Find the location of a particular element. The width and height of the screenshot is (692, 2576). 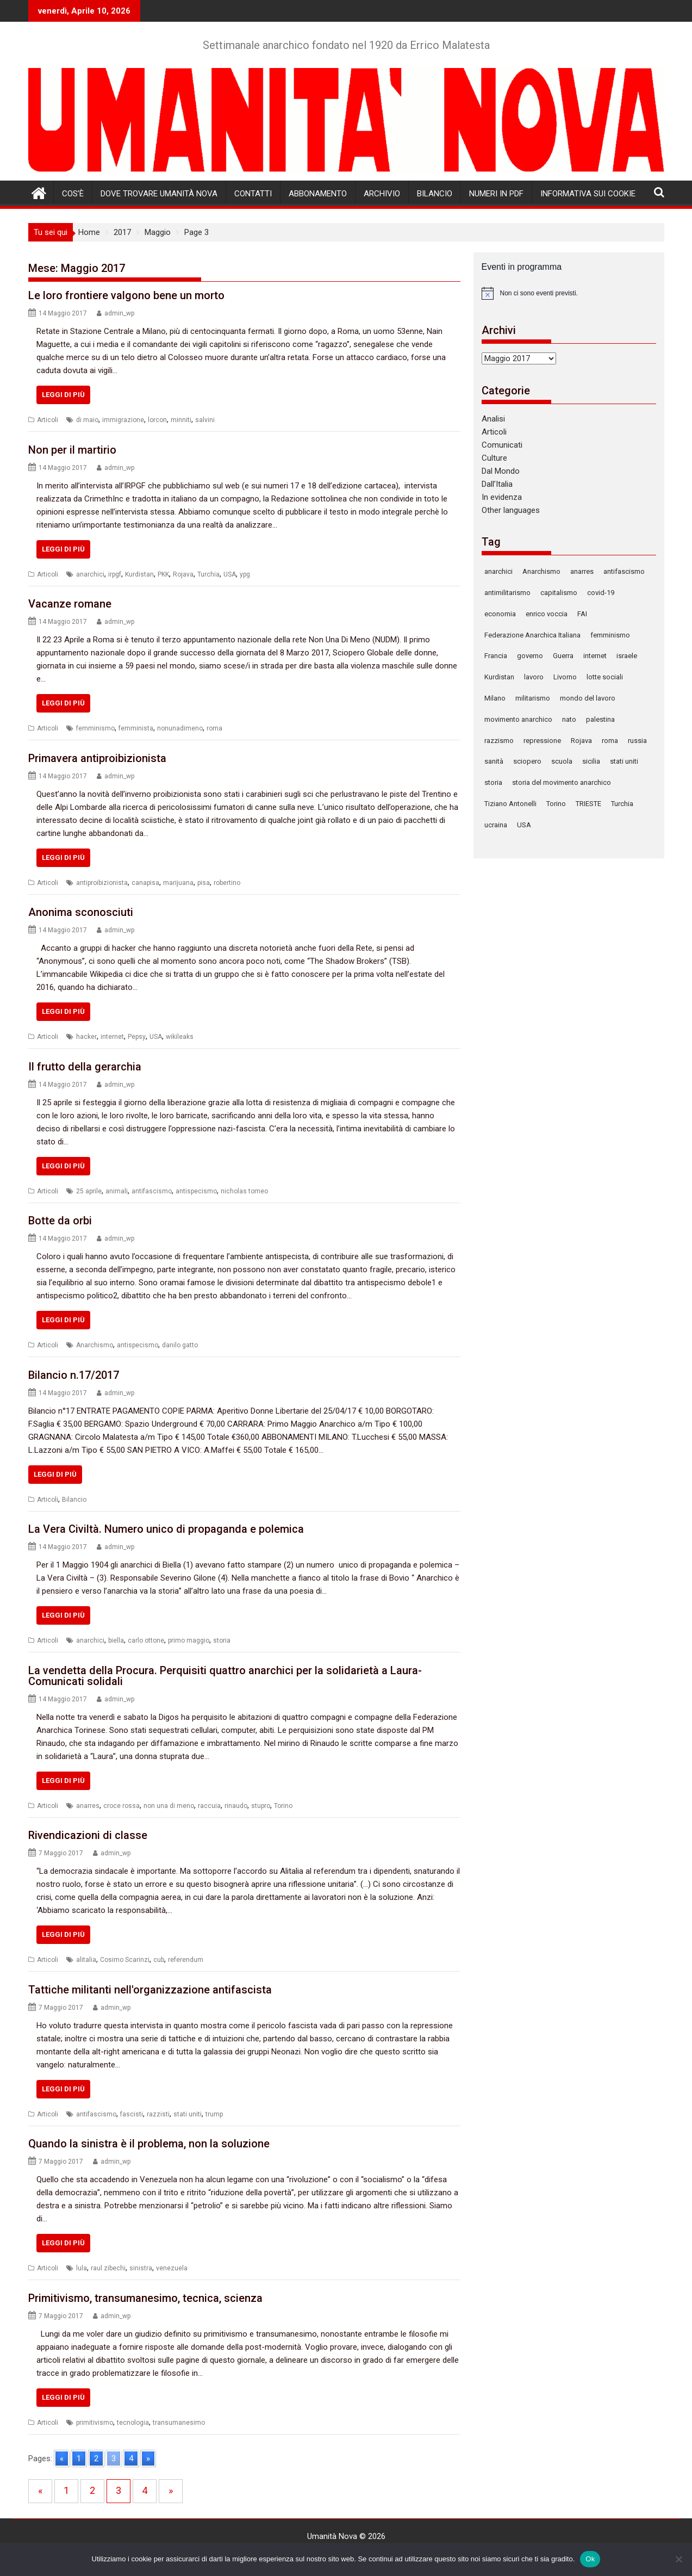

« [Go to previous page] is located at coordinates (62, 2458).